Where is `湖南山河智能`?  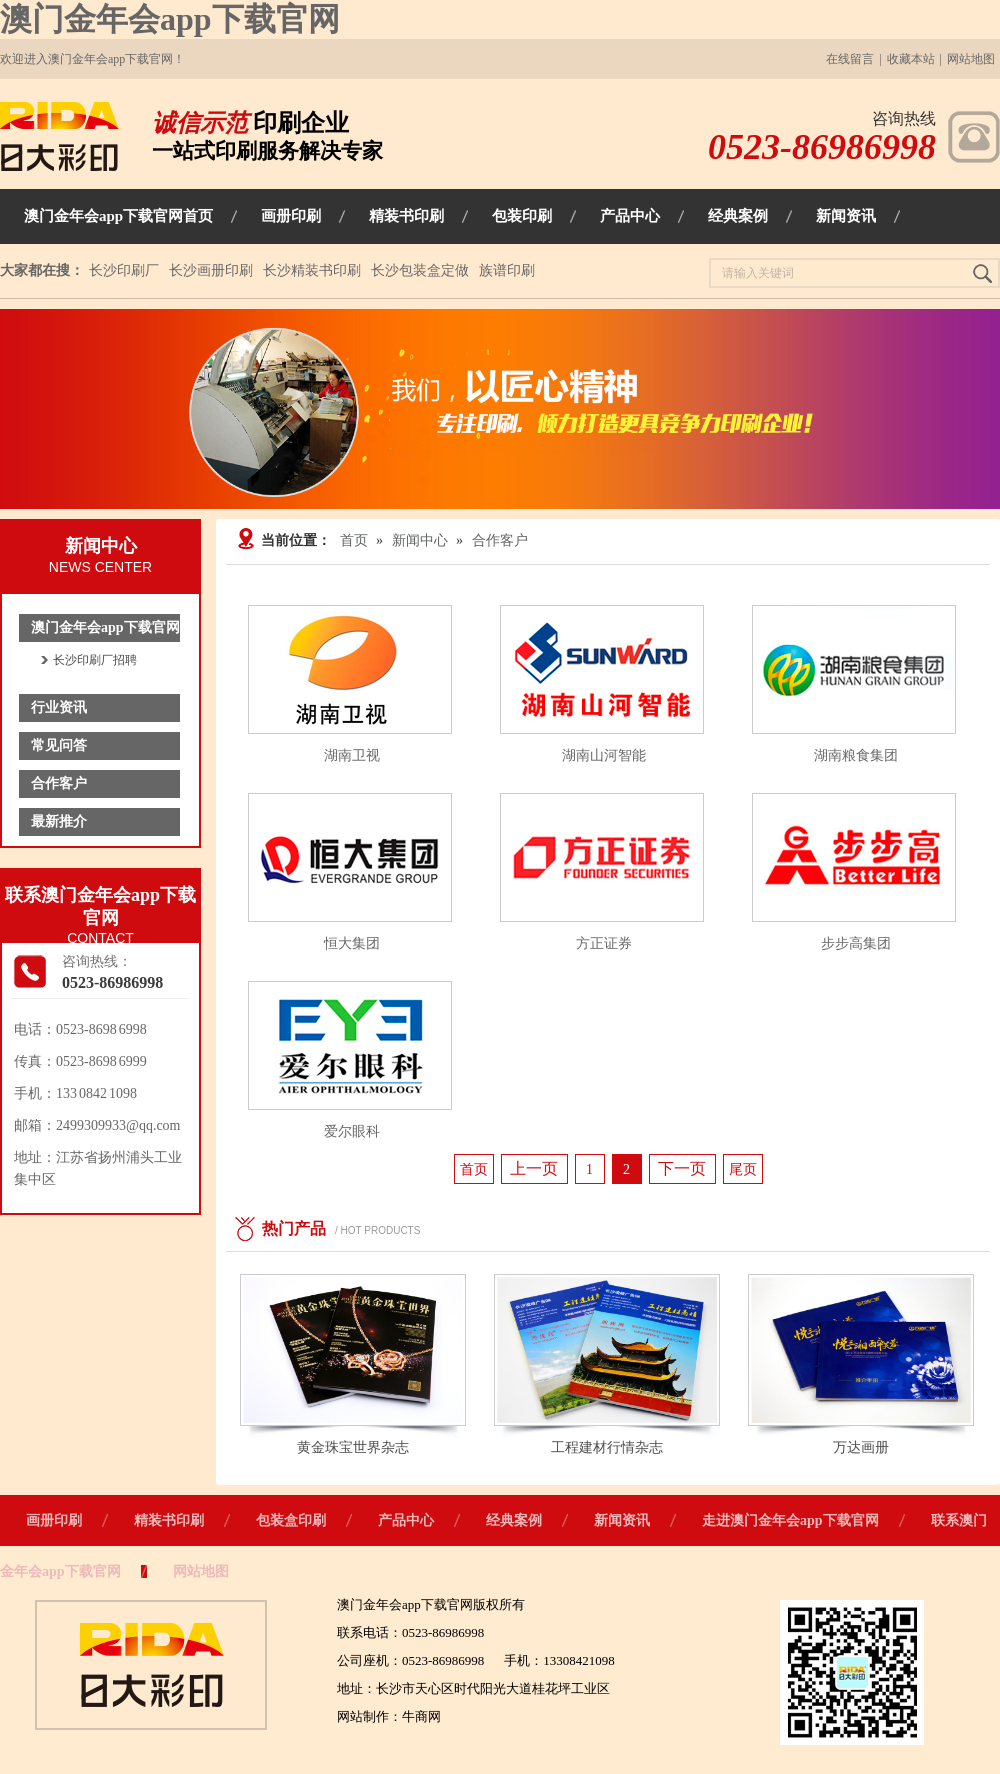 湖南山河智能 is located at coordinates (604, 755).